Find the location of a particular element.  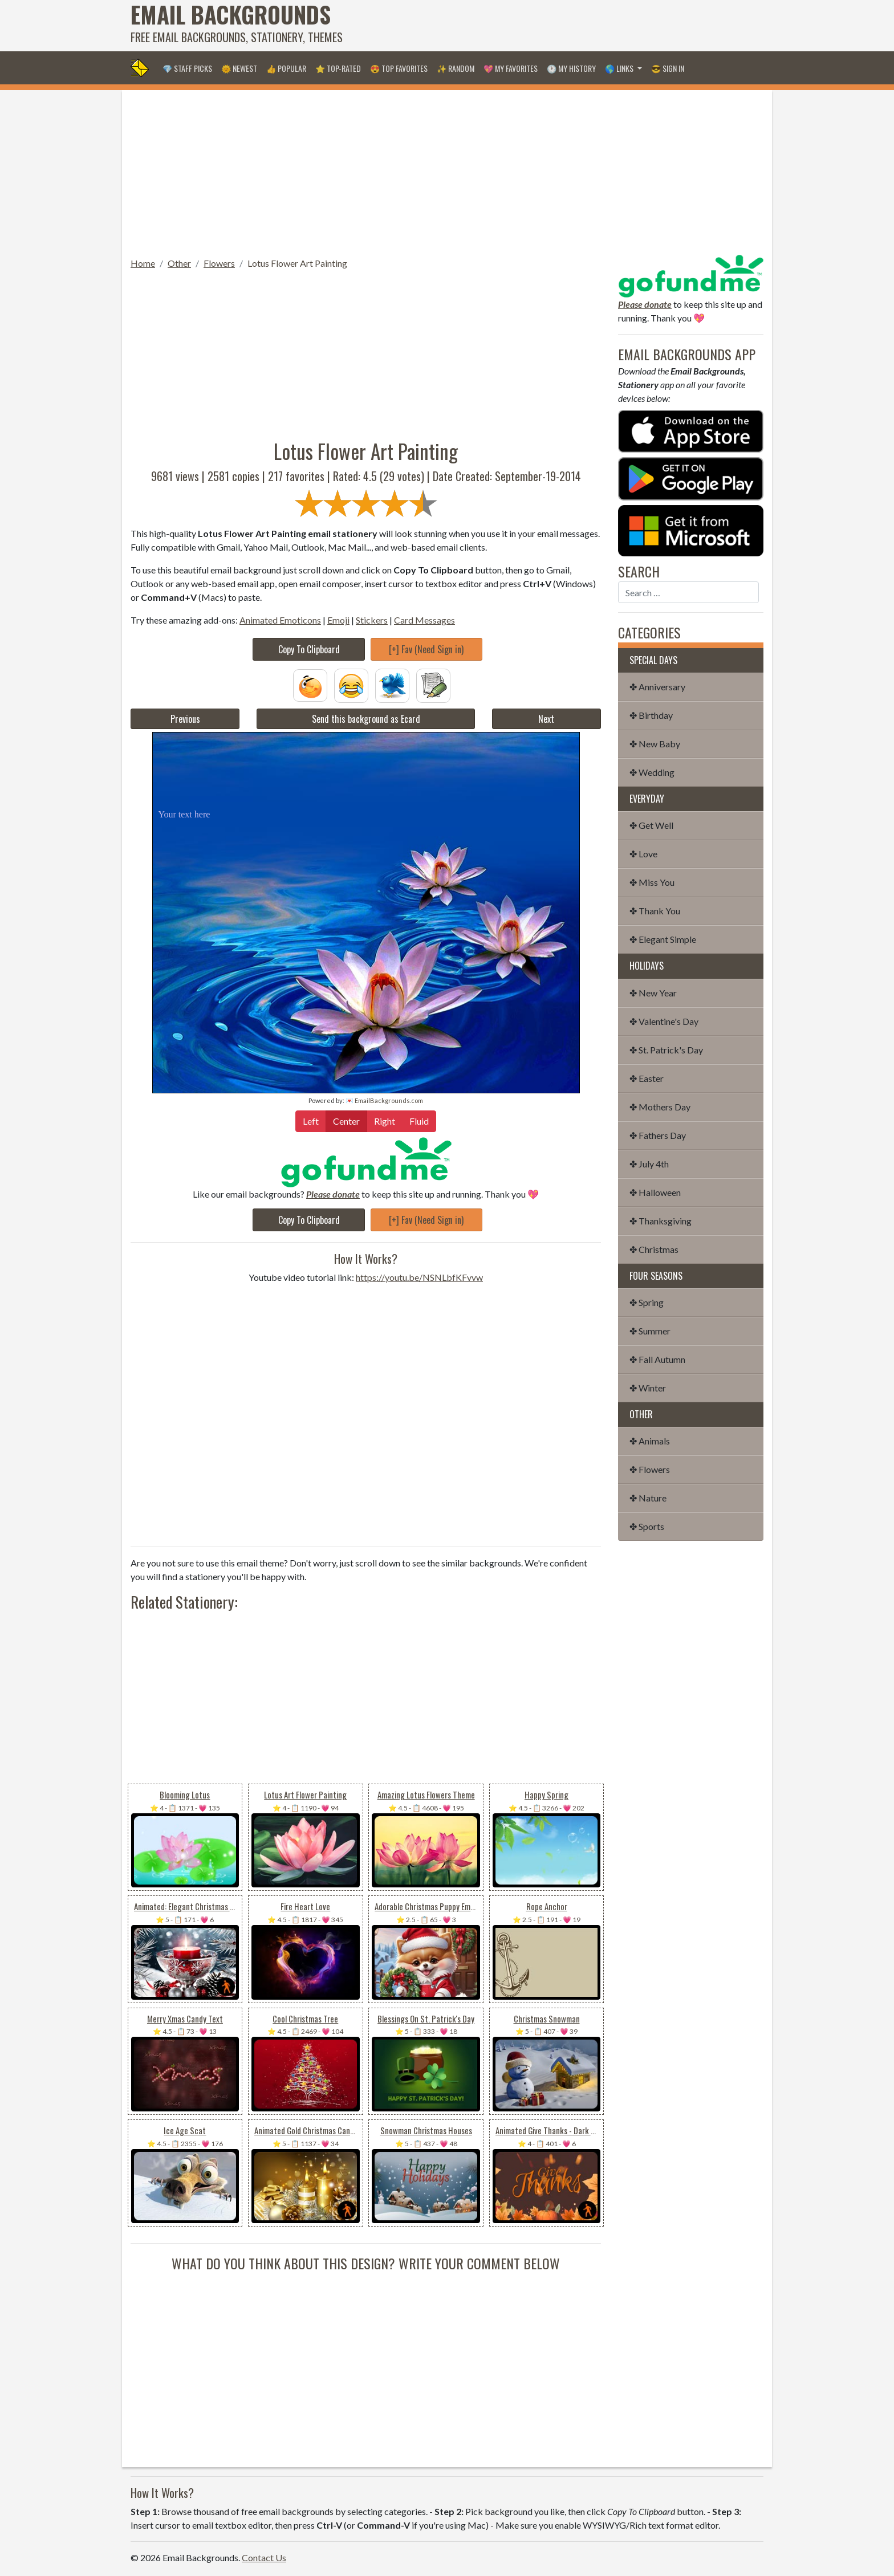

Card Messages is located at coordinates (424, 620).